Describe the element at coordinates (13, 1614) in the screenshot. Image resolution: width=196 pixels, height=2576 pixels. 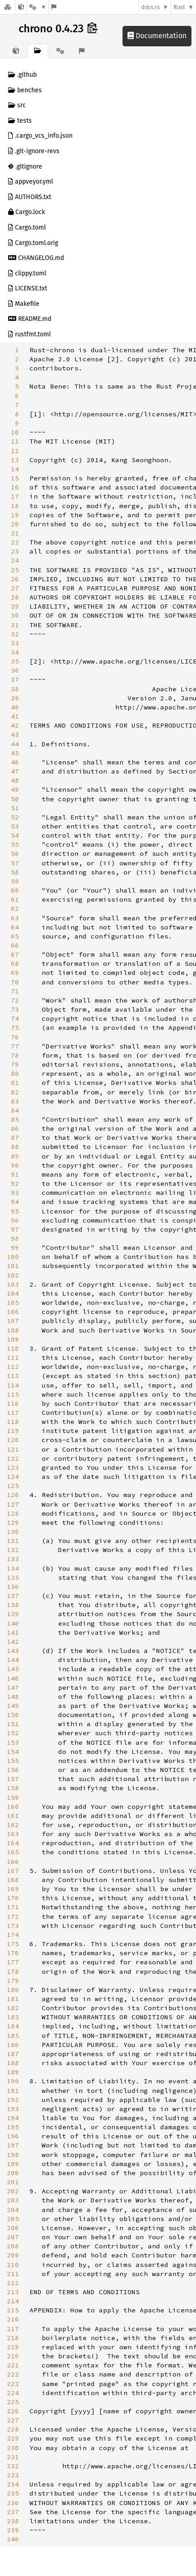
I see `139` at that location.